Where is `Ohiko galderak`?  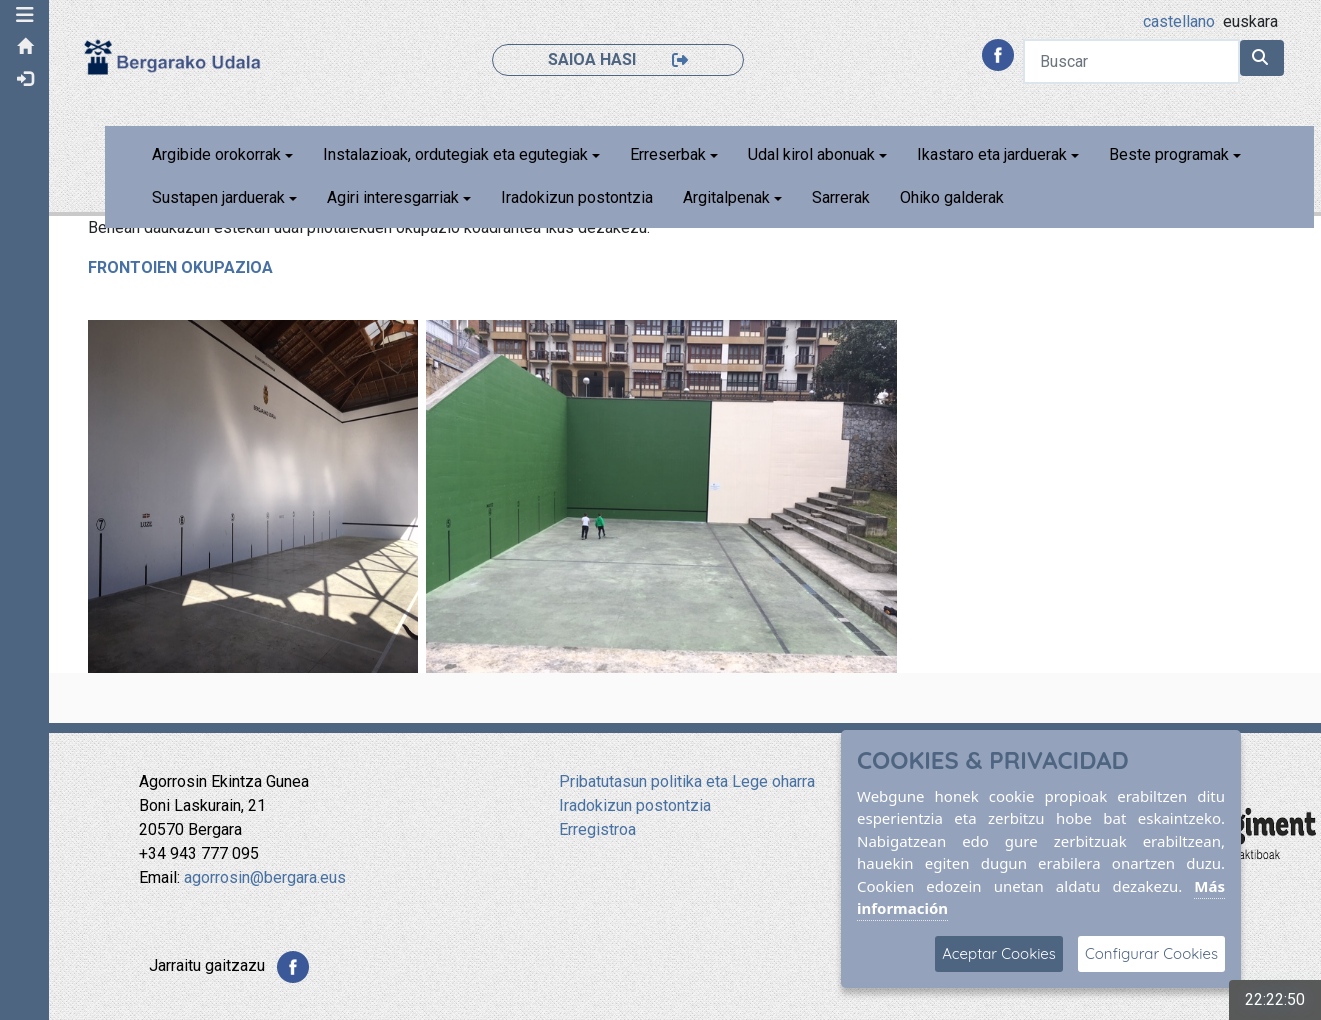 Ohiko galderak is located at coordinates (952, 197).